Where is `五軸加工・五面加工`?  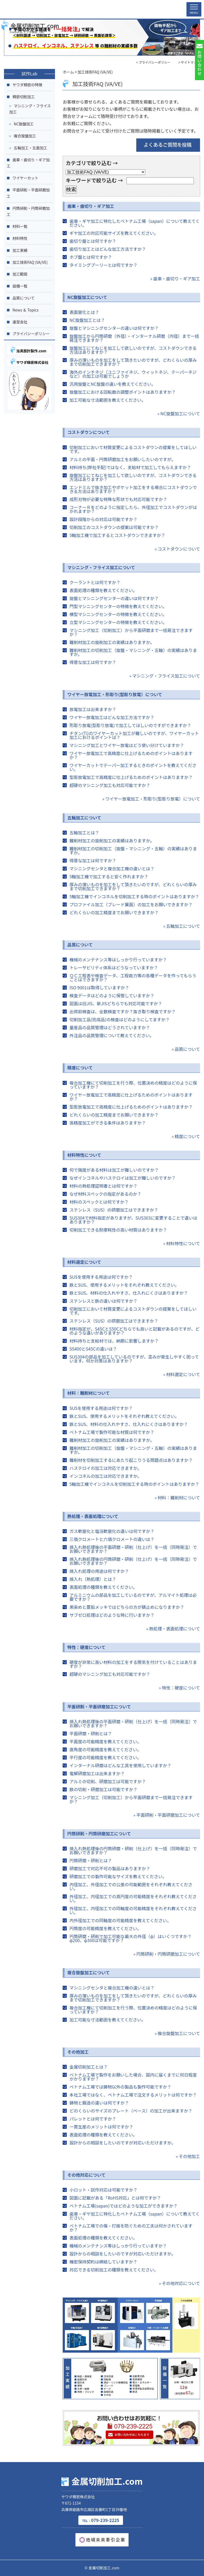 五軸加工・五面加工 is located at coordinates (30, 147).